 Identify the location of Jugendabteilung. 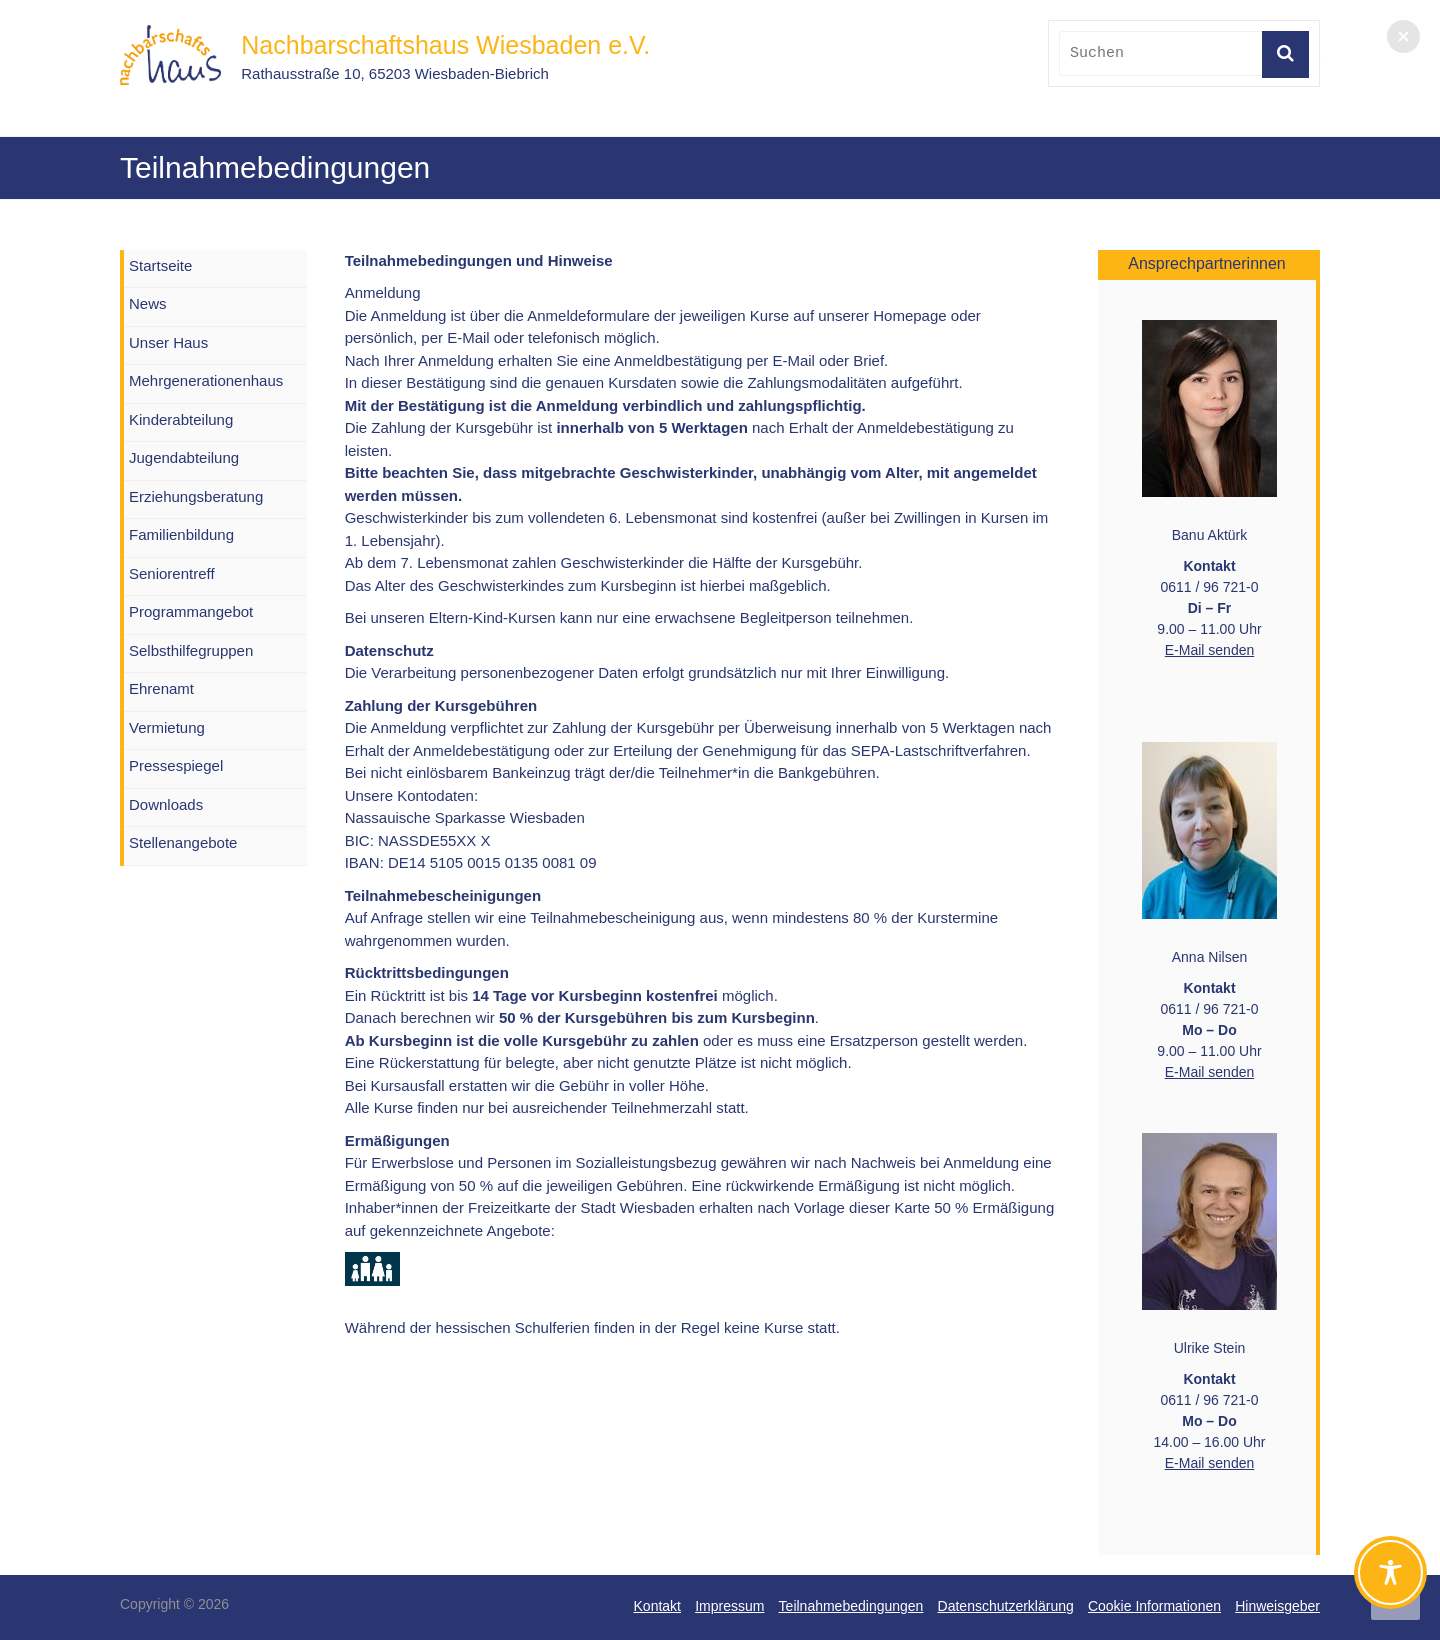
(184, 457).